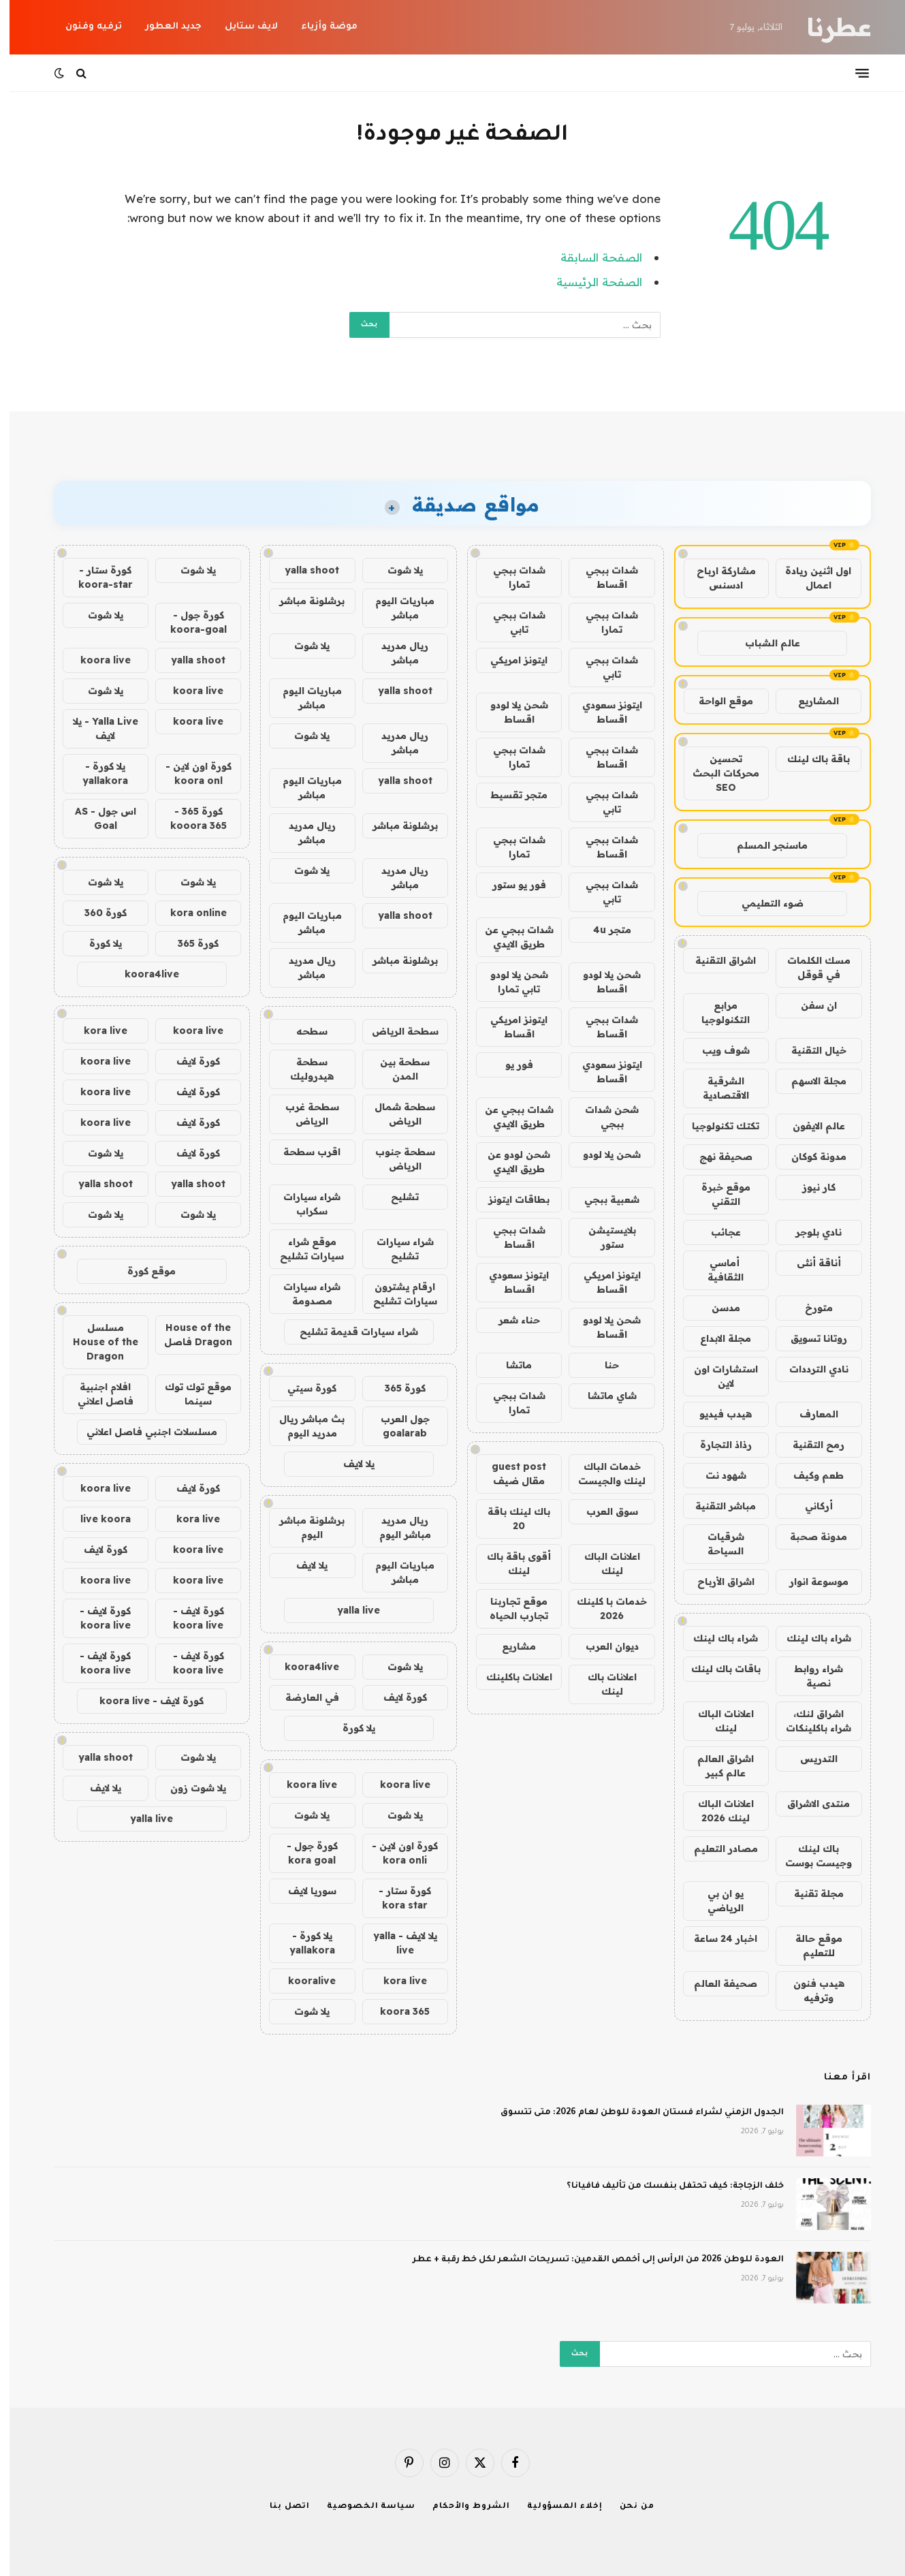  Describe the element at coordinates (716, 1338) in the screenshot. I see `مجلة الابداع` at that location.